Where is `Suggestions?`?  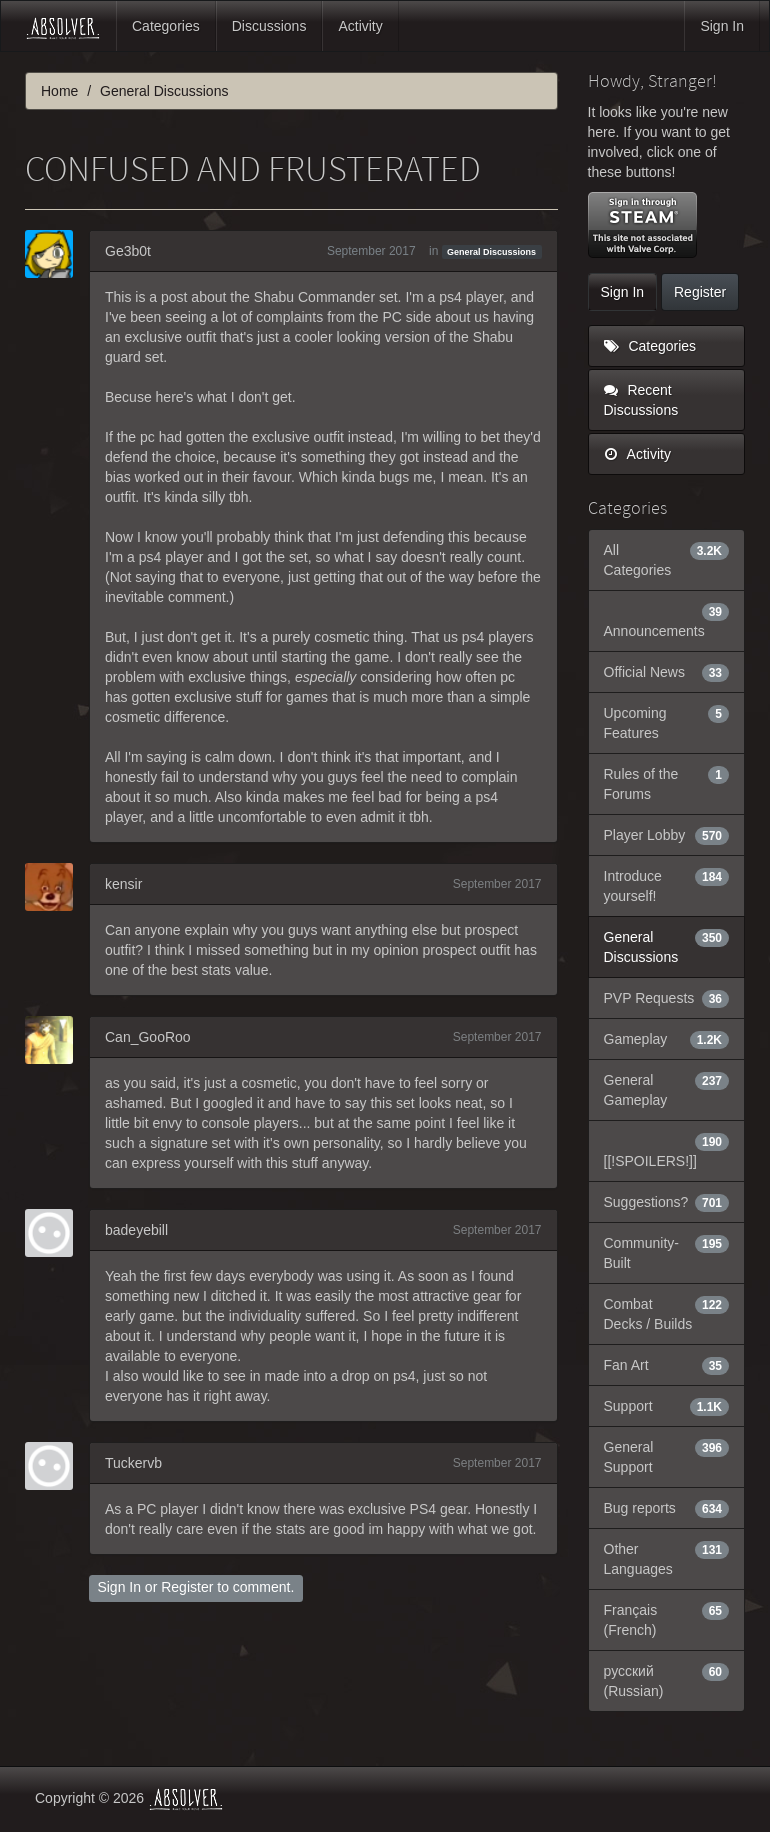 Suggestions? is located at coordinates (667, 1202).